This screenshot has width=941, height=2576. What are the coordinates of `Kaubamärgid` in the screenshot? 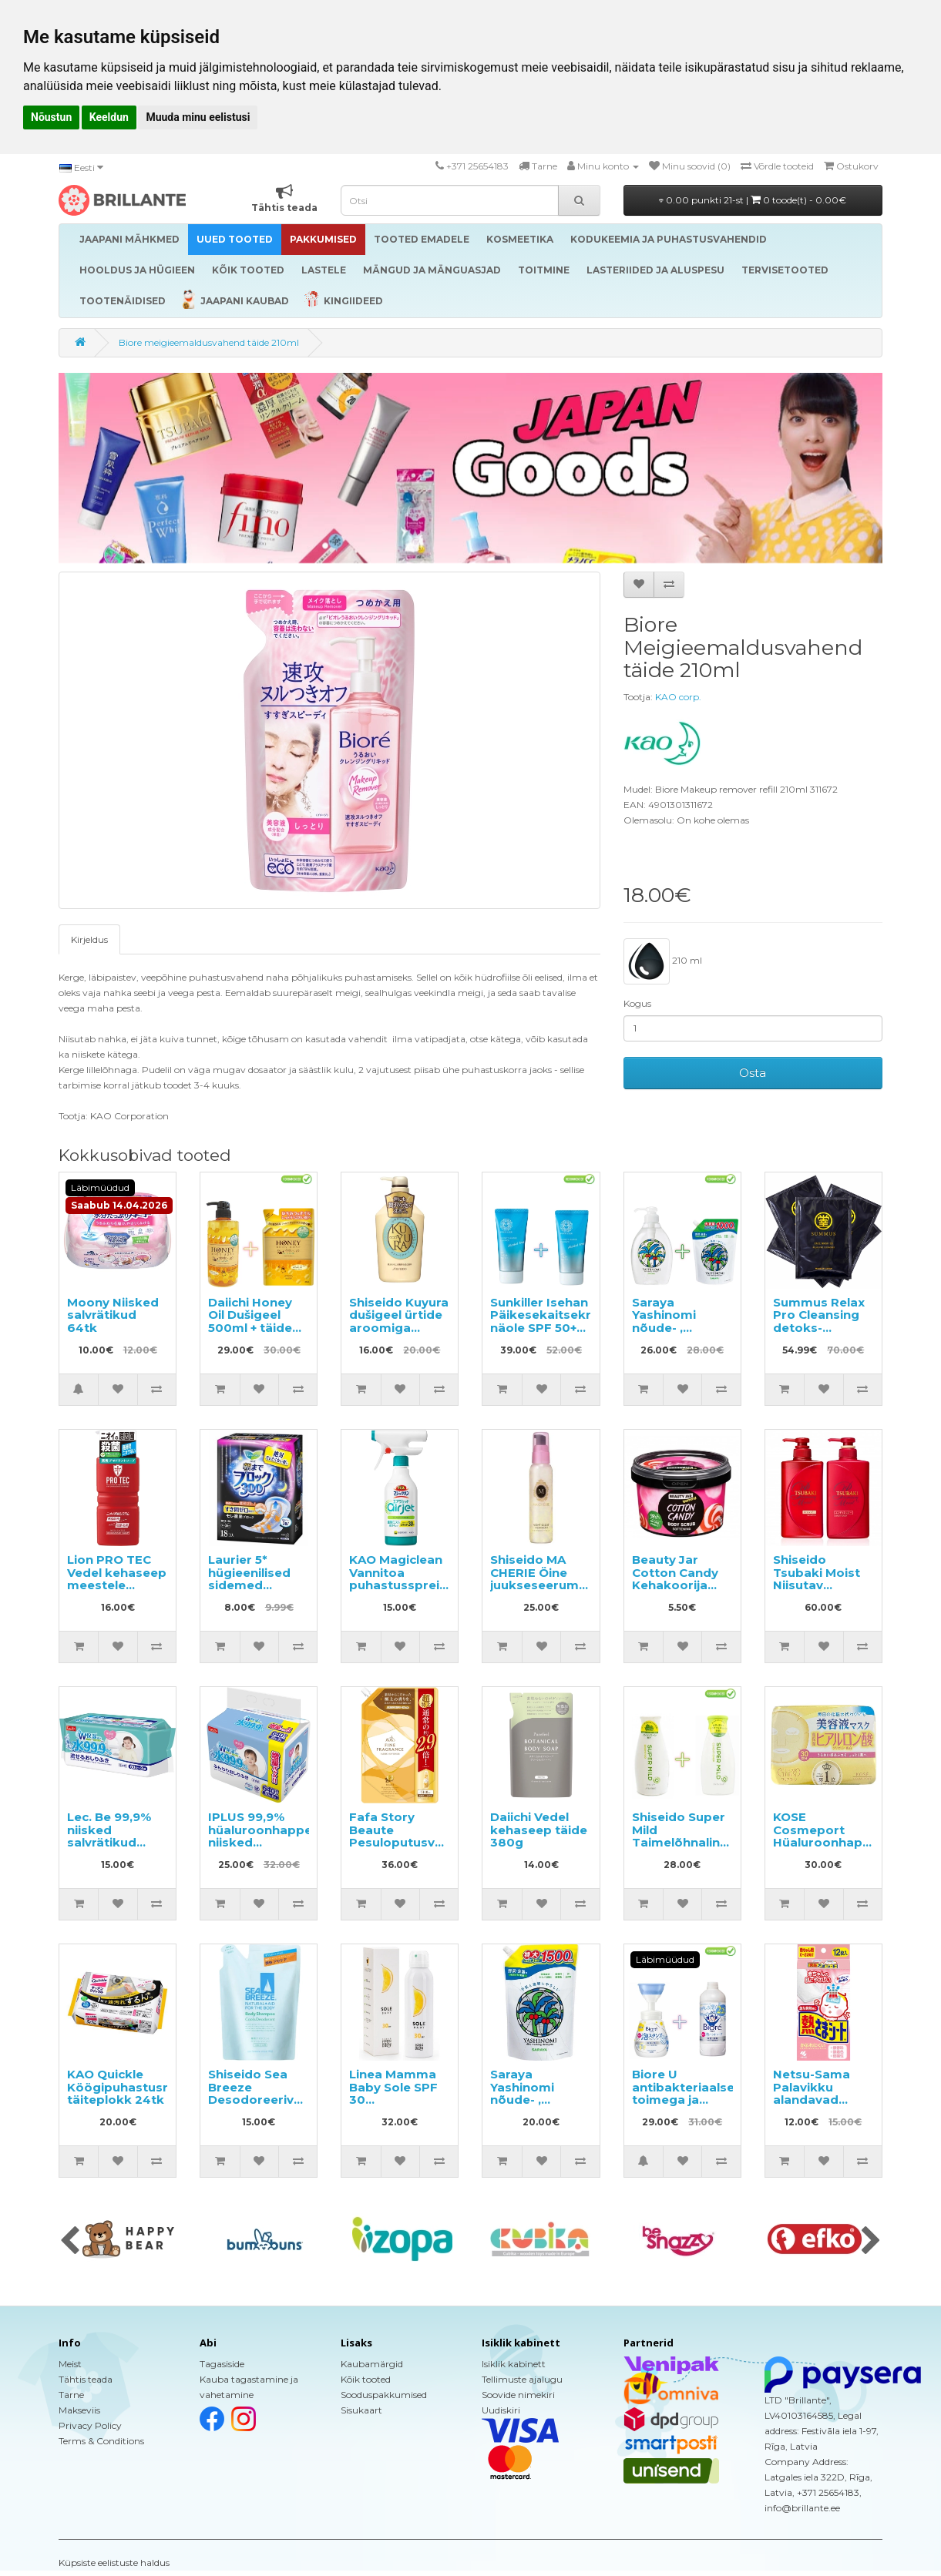 It's located at (372, 2364).